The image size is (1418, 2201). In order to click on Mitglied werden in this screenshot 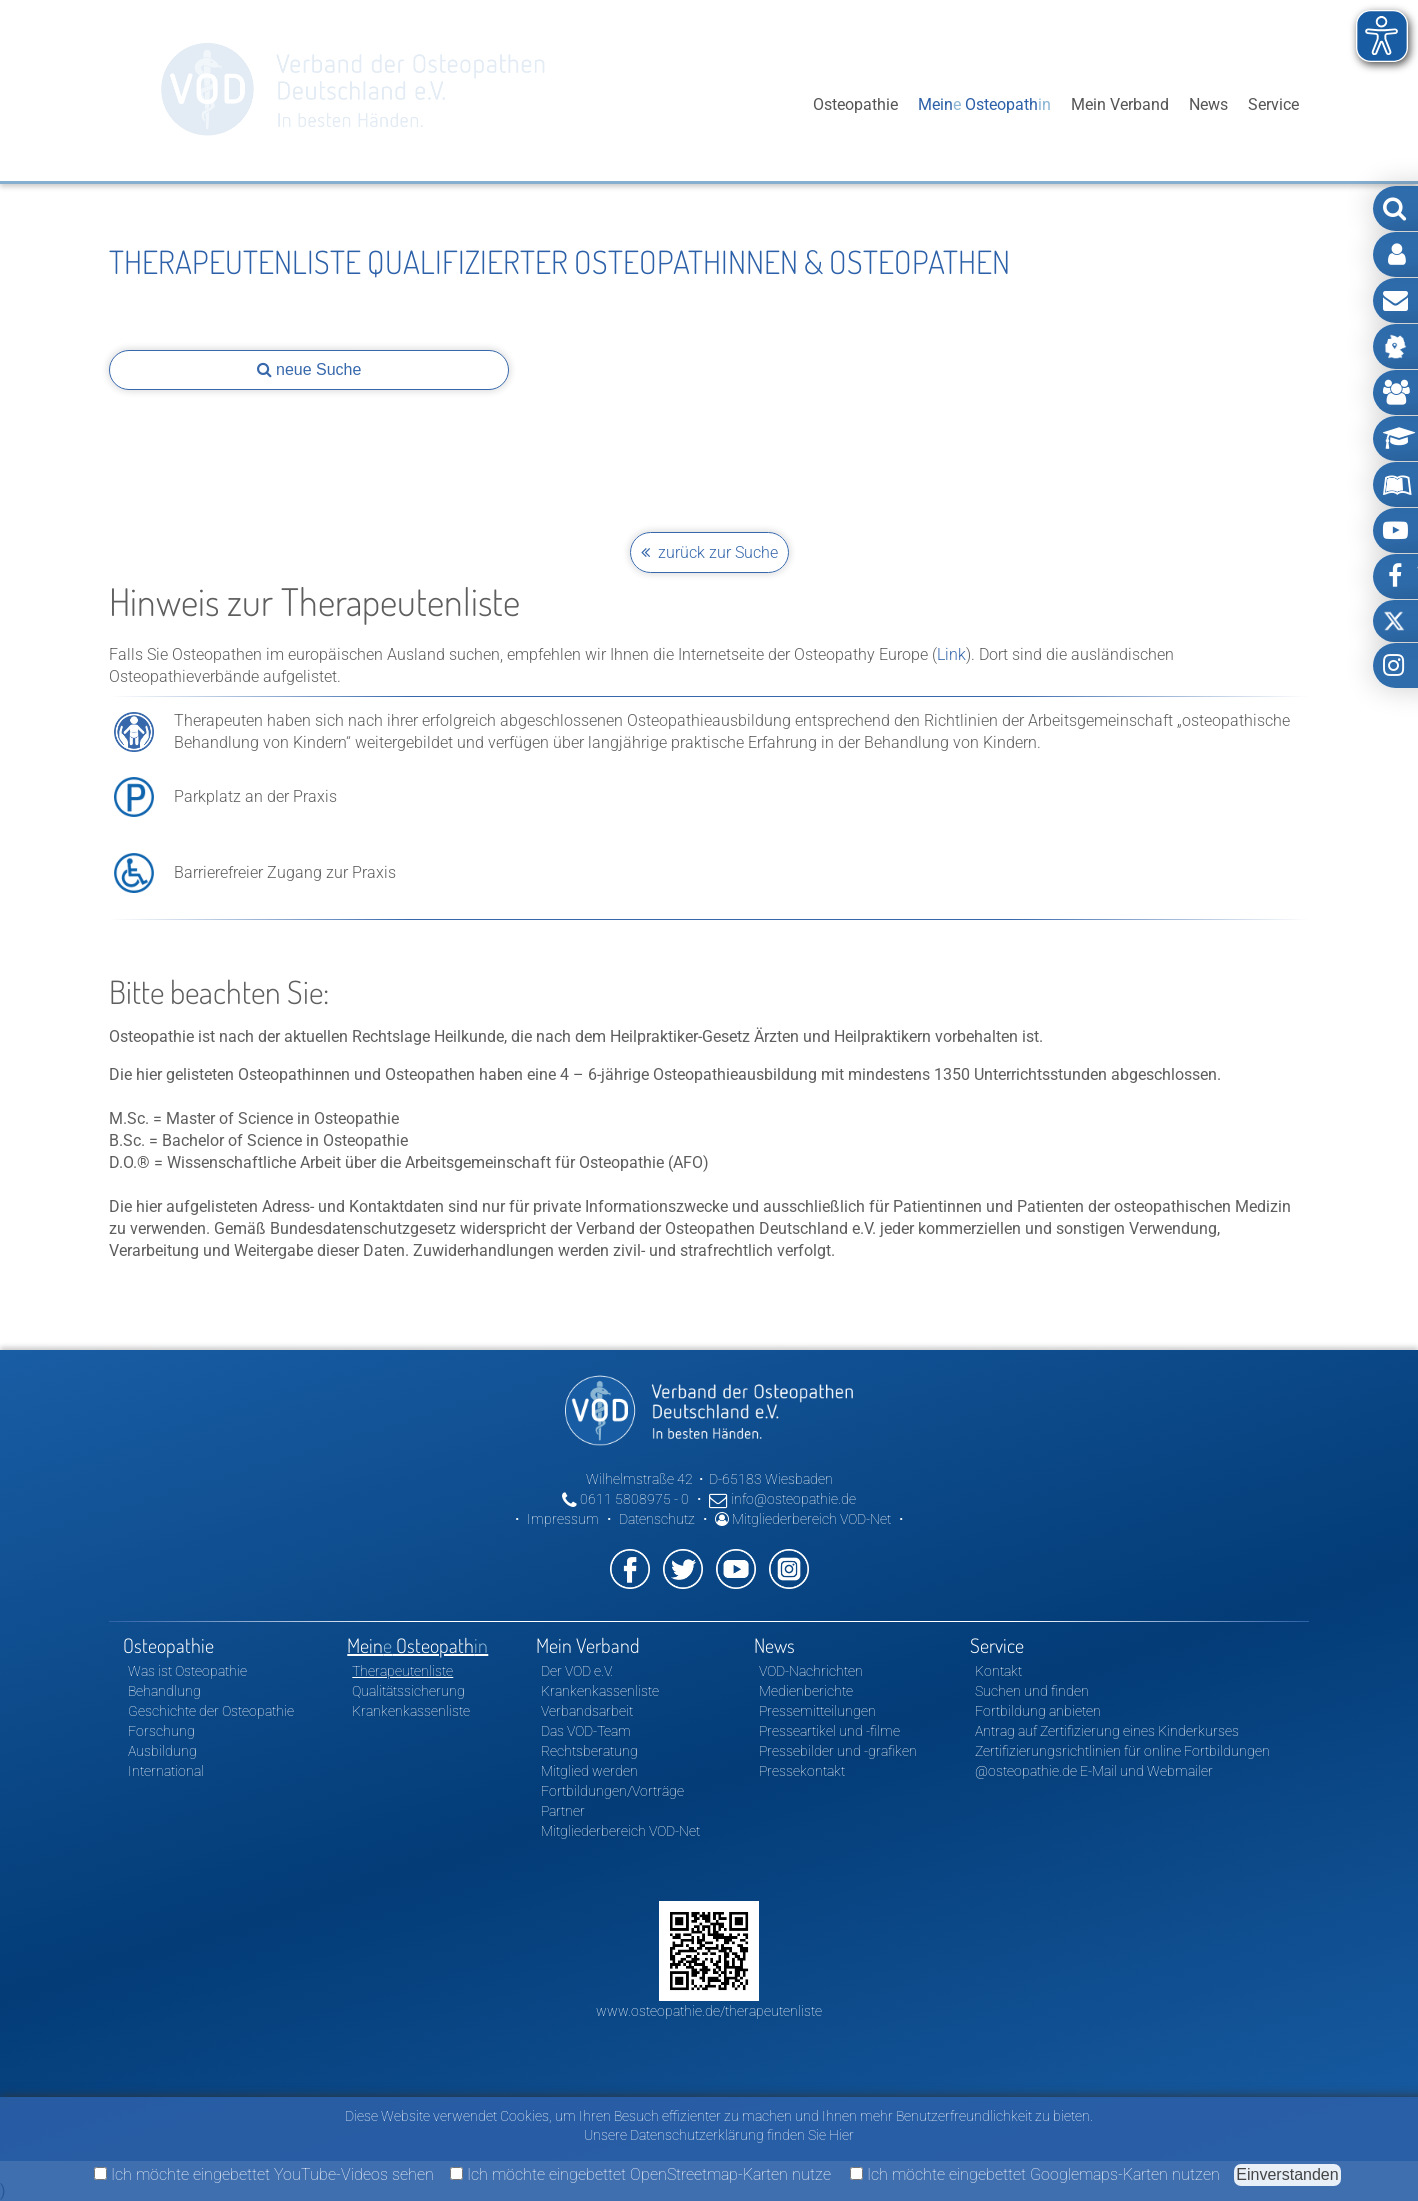, I will do `click(589, 1771)`.